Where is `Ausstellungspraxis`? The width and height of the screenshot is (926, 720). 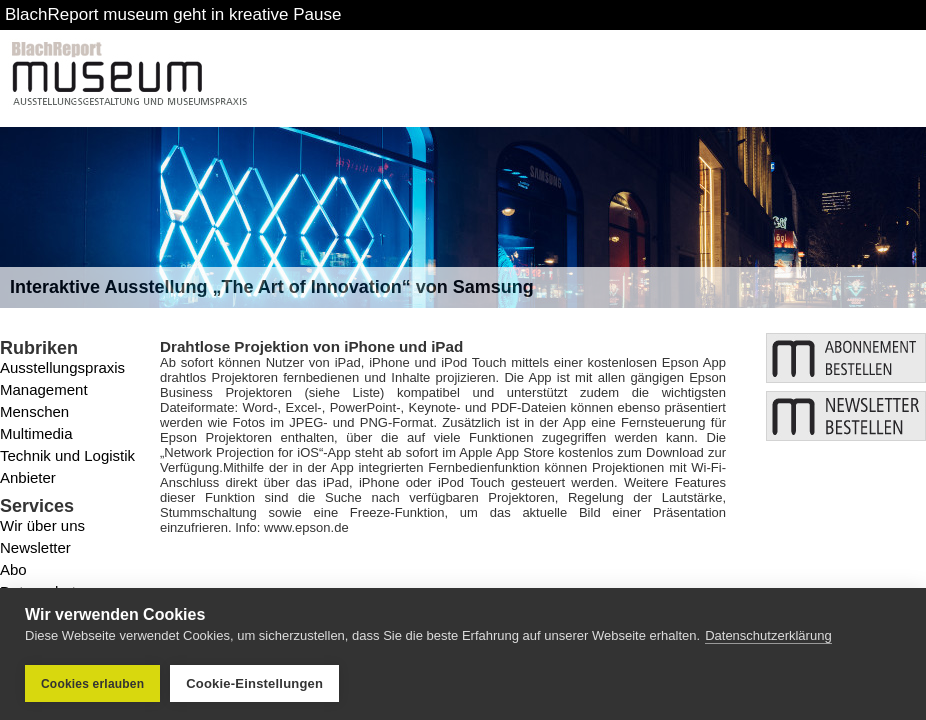
Ausstellungspraxis is located at coordinates (62, 367).